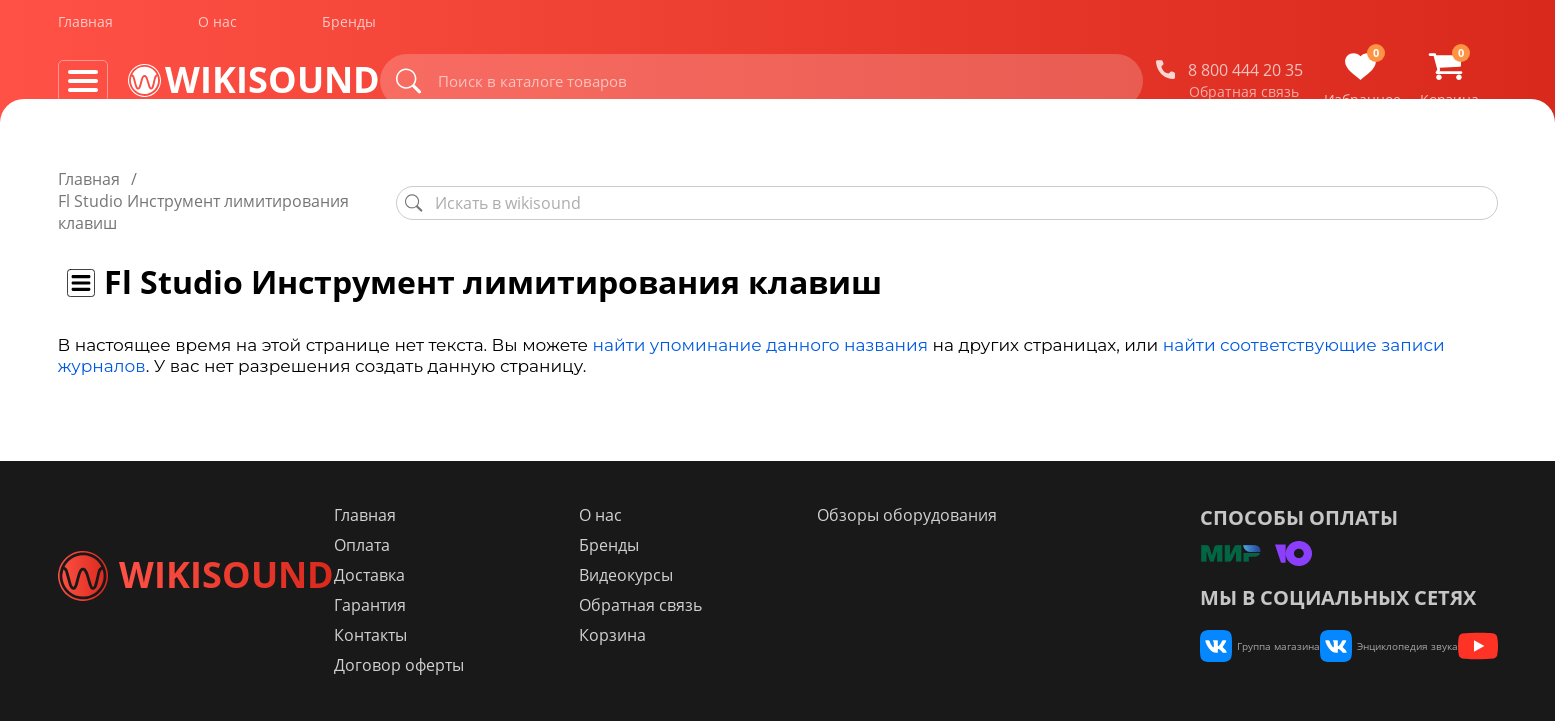 Image resolution: width=1555 pixels, height=721 pixels. I want to click on Контакты, so click(487, 635).